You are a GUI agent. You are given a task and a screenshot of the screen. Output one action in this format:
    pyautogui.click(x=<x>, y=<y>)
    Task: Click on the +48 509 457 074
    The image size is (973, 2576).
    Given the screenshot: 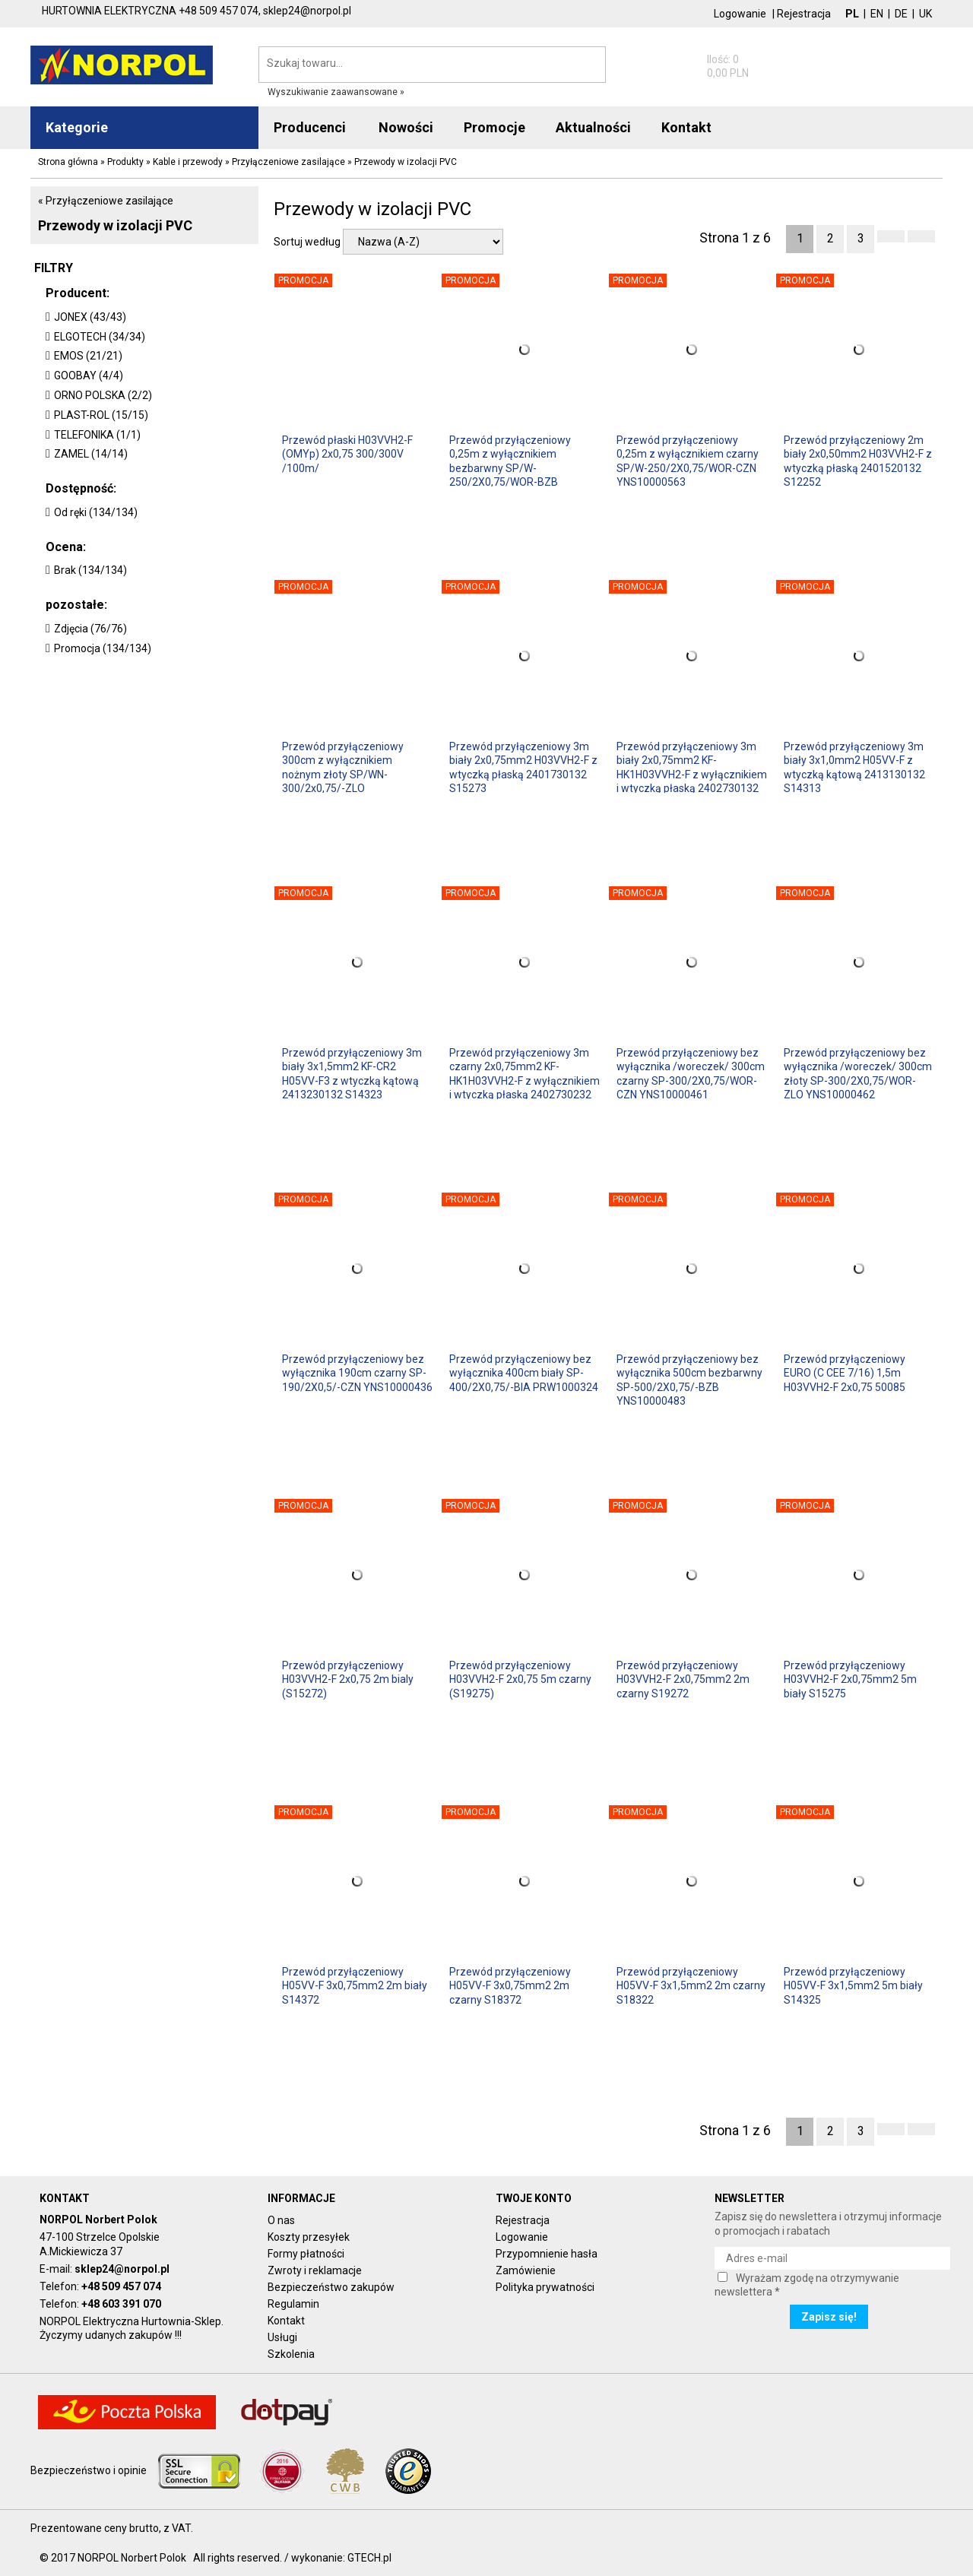 What is the action you would take?
    pyautogui.click(x=121, y=2286)
    